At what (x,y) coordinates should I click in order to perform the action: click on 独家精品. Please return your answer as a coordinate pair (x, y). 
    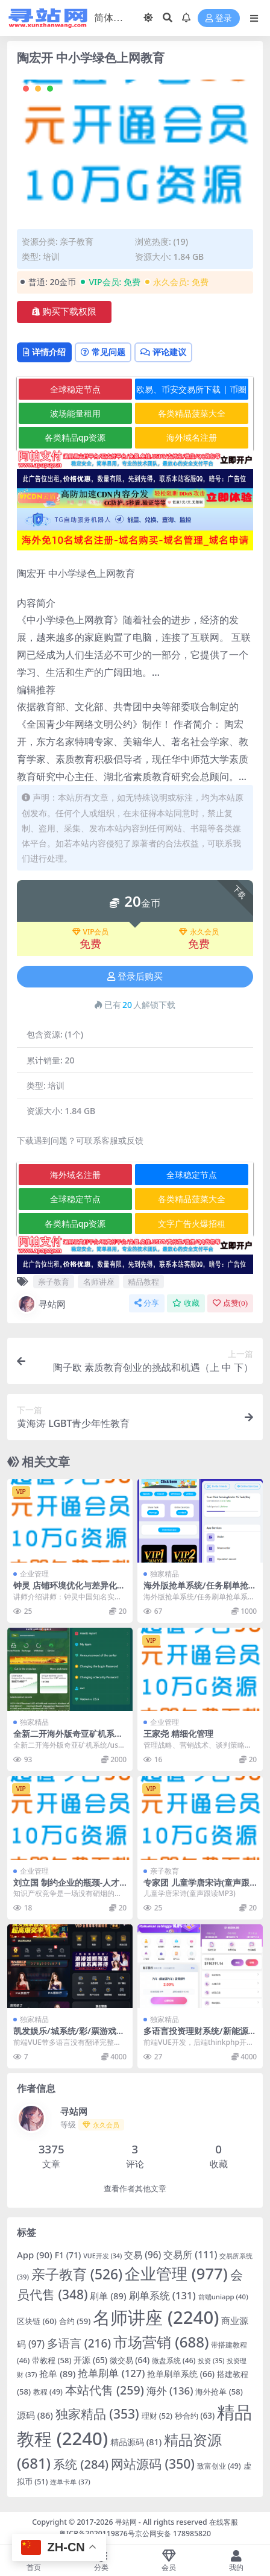
    Looking at the image, I should click on (164, 1574).